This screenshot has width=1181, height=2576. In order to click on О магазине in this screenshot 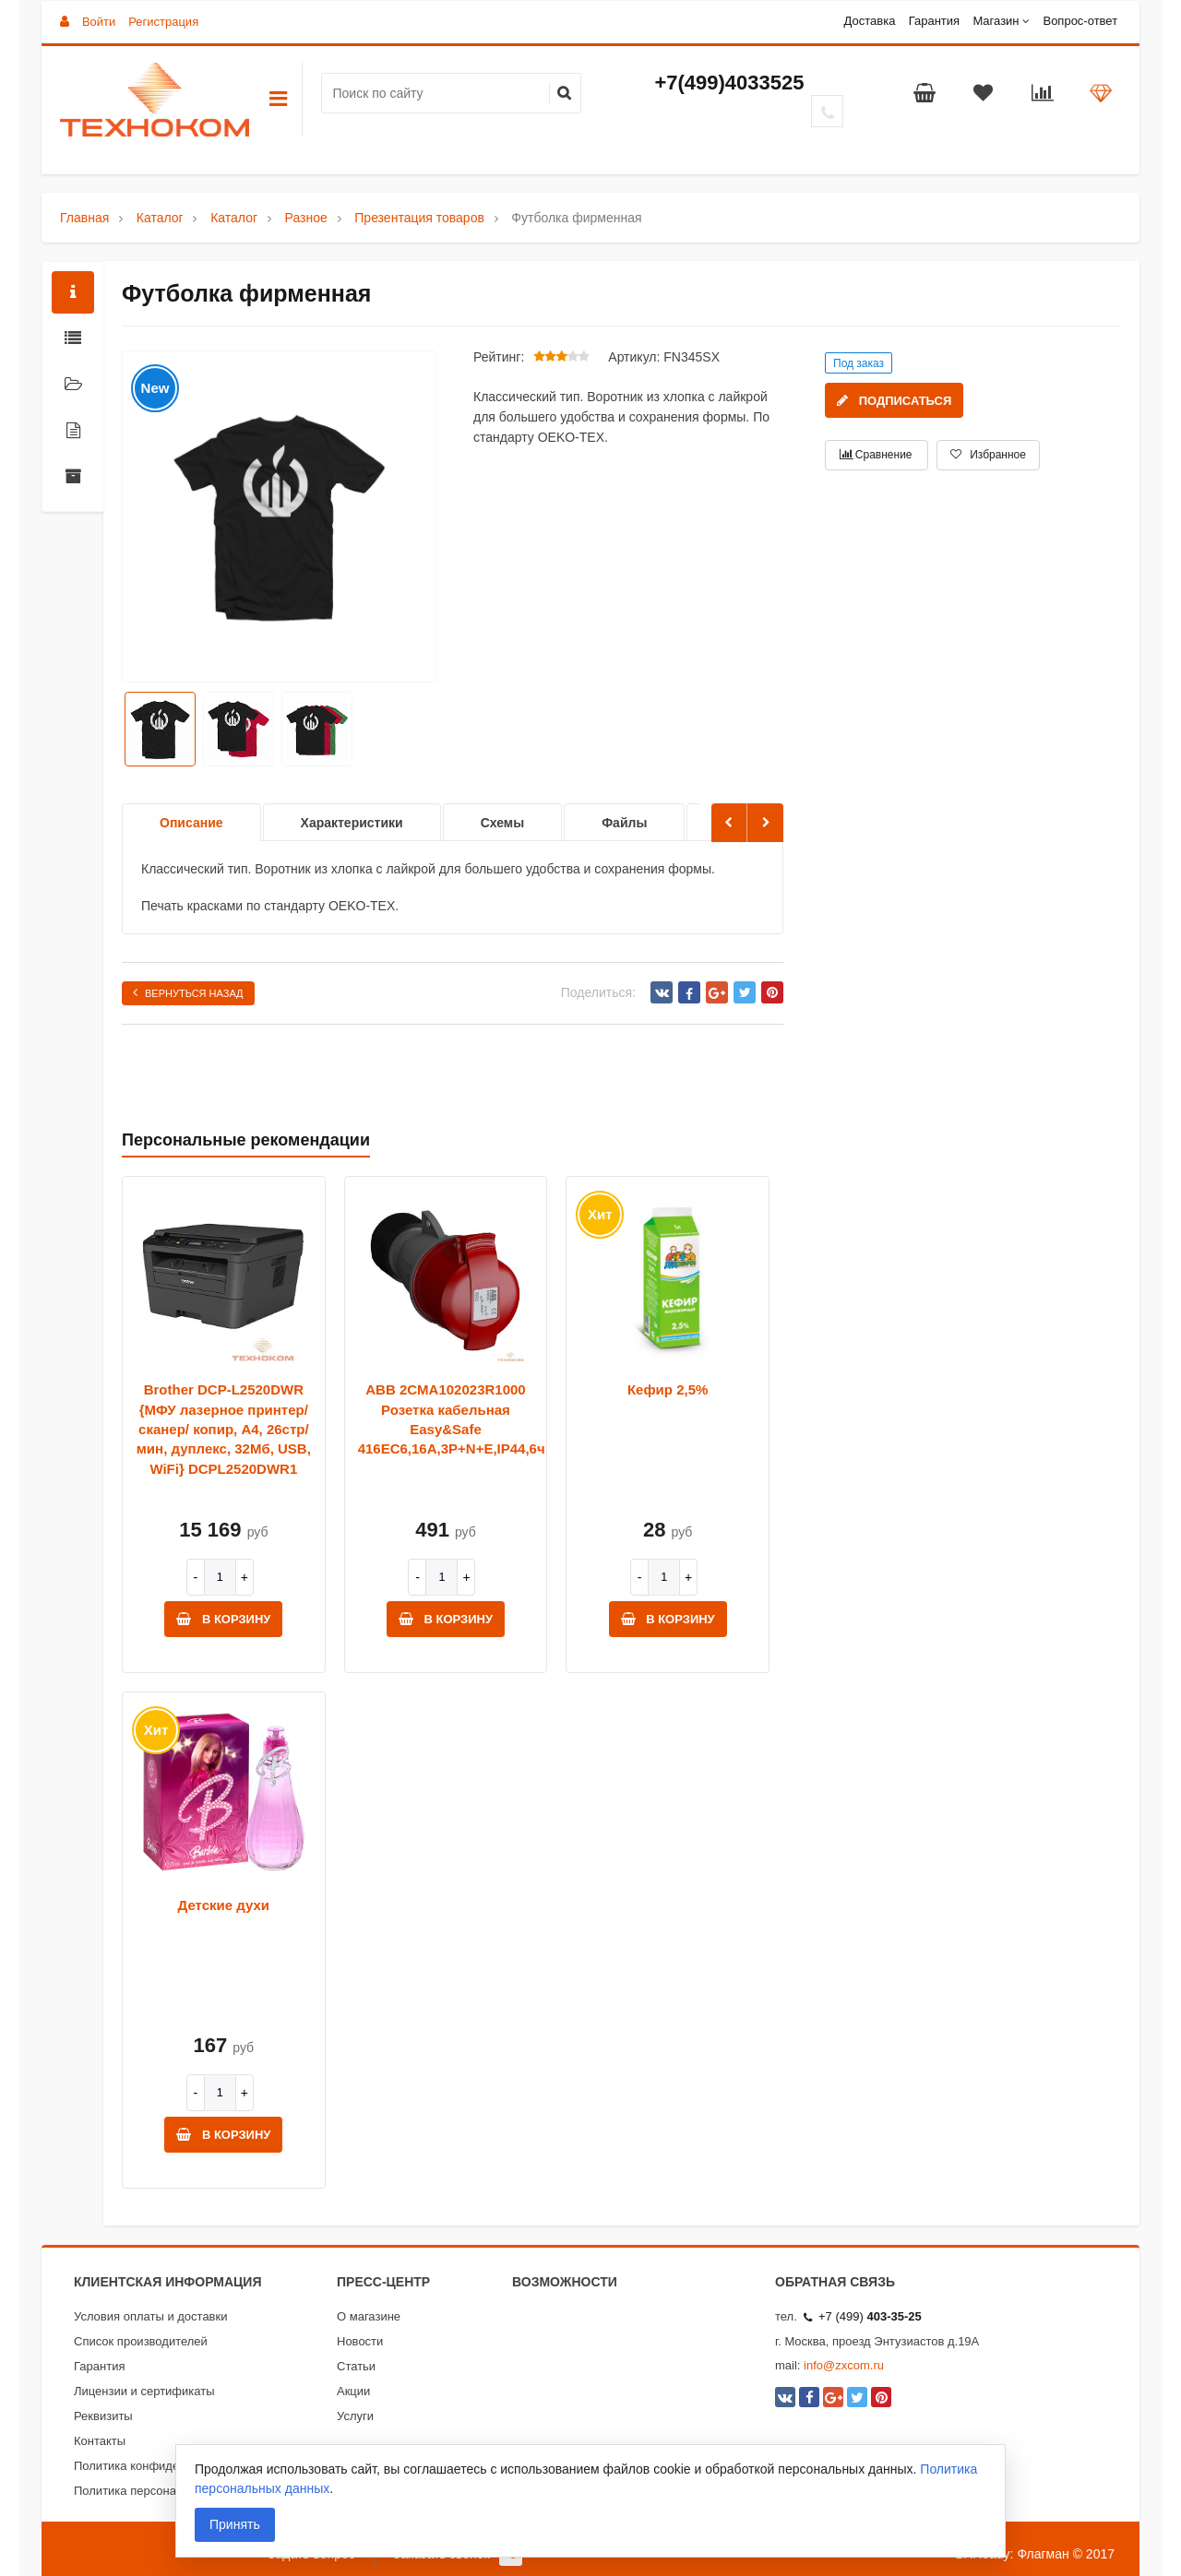, I will do `click(368, 2316)`.